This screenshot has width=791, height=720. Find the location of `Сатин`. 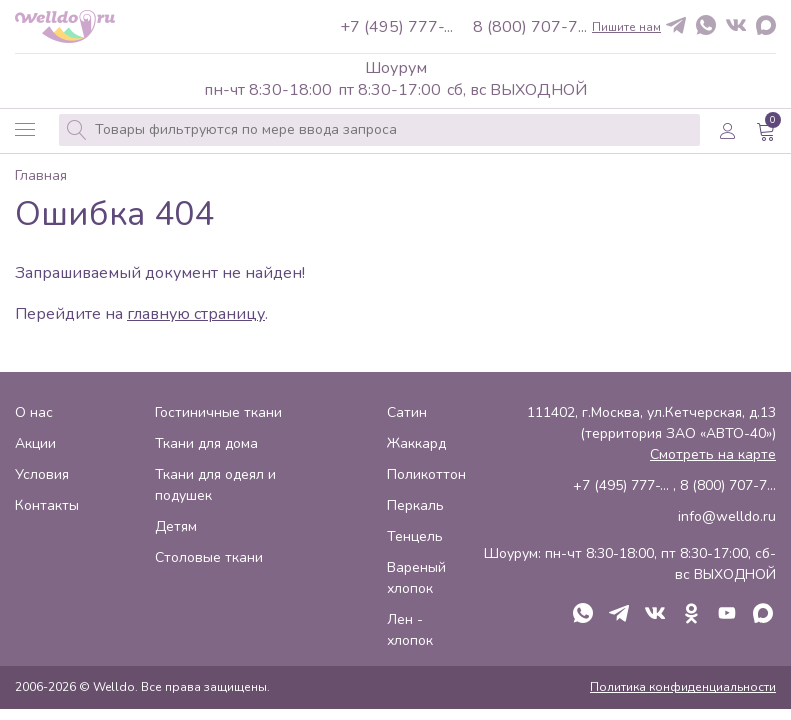

Сатин is located at coordinates (407, 412).